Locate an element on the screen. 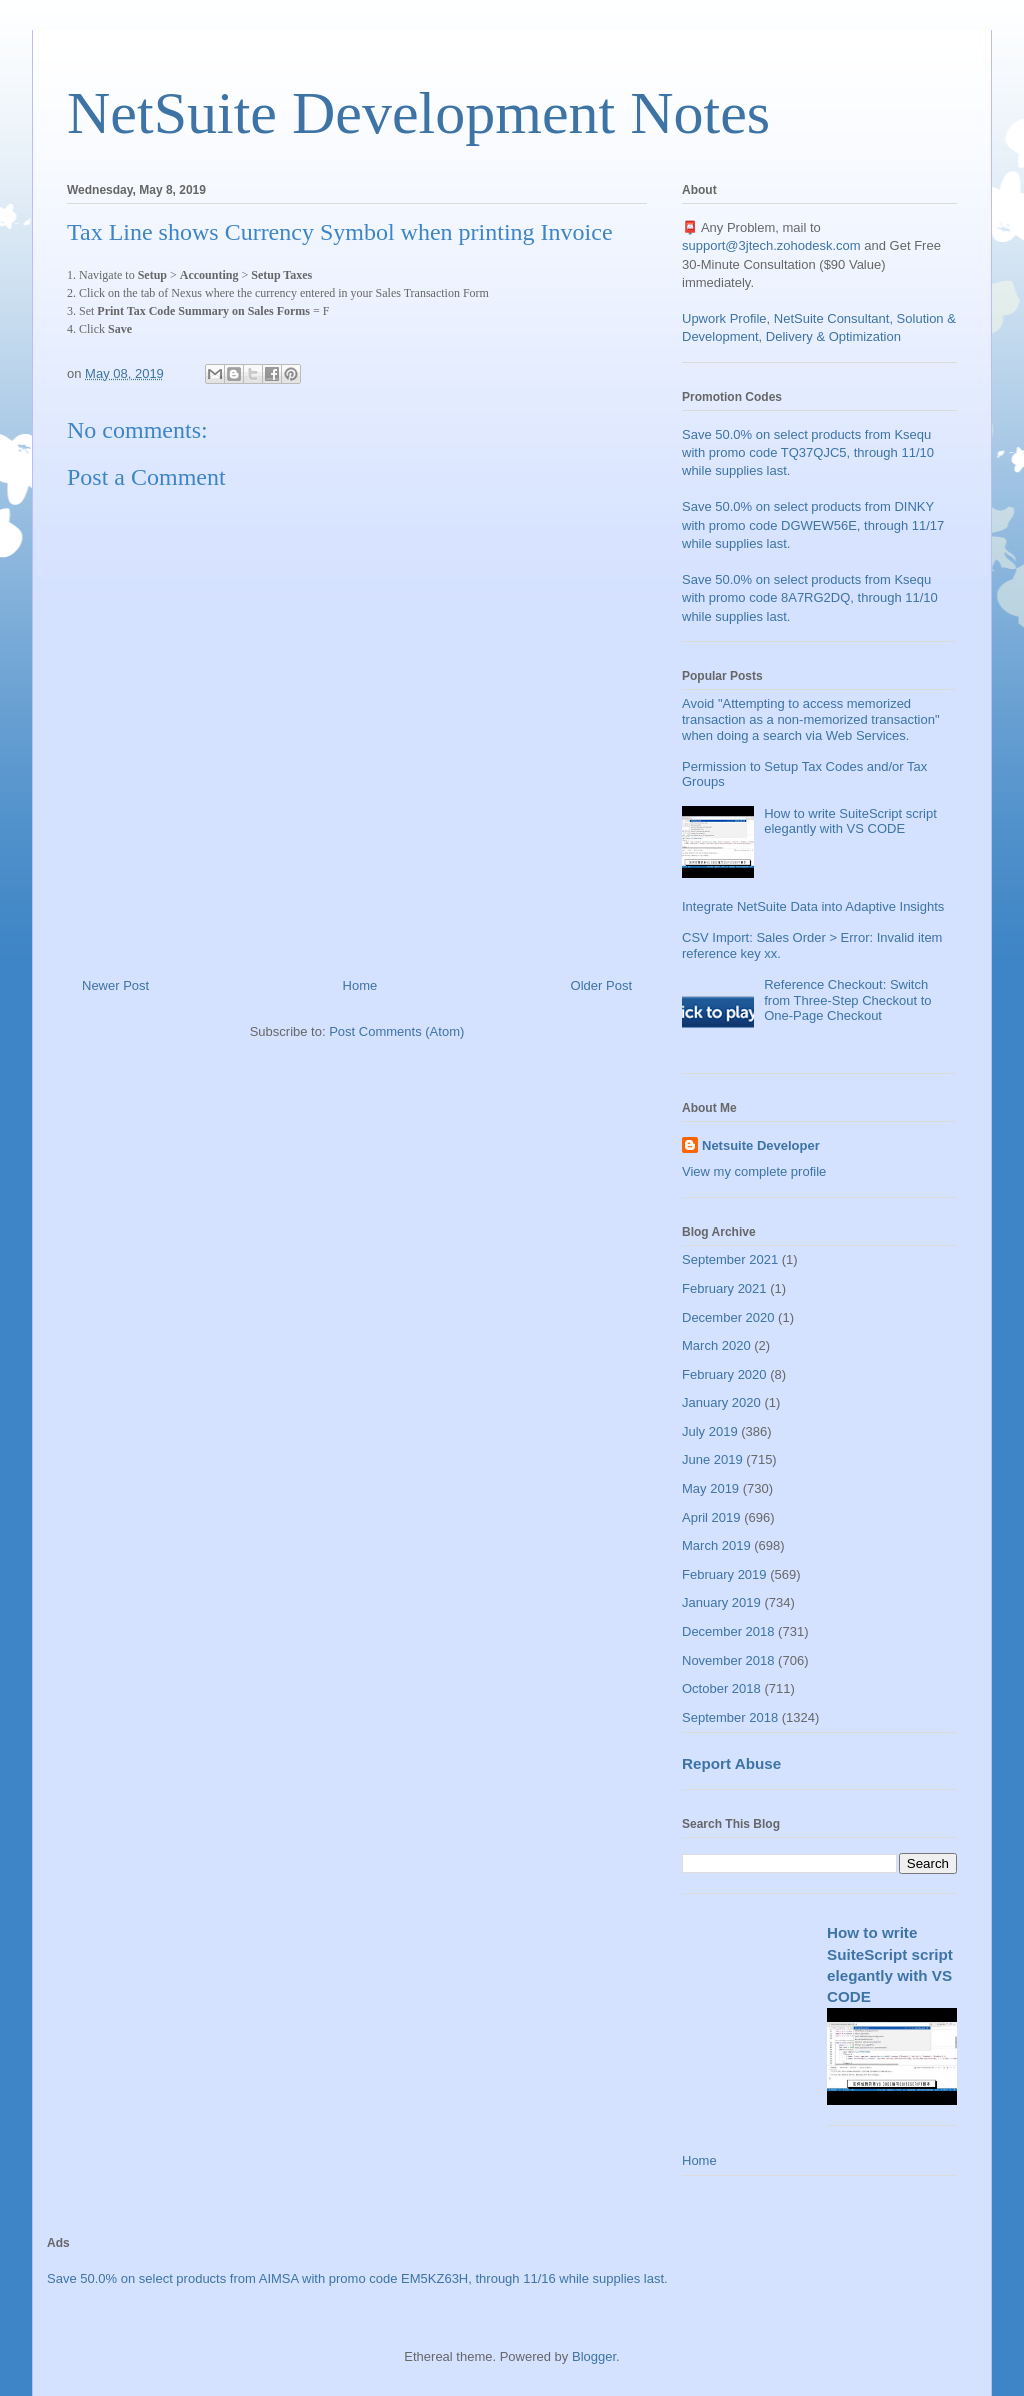 This screenshot has width=1024, height=2396. January 2020 is located at coordinates (721, 1402).